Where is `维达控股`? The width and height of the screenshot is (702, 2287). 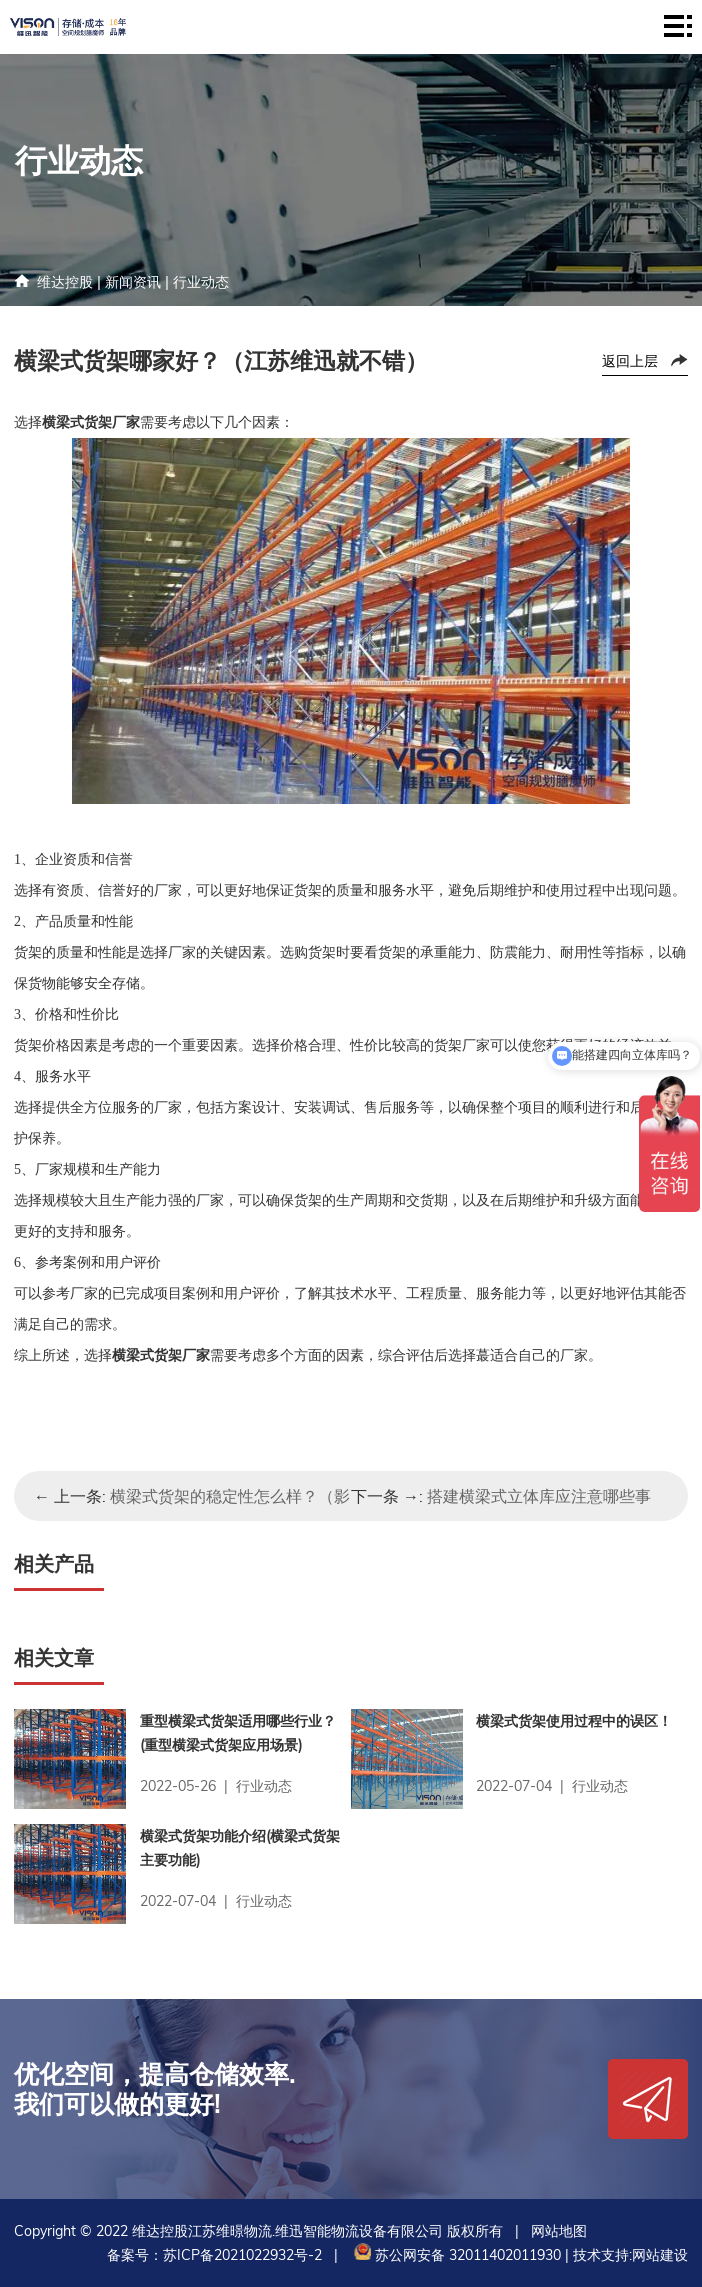
维达控股 is located at coordinates (65, 282).